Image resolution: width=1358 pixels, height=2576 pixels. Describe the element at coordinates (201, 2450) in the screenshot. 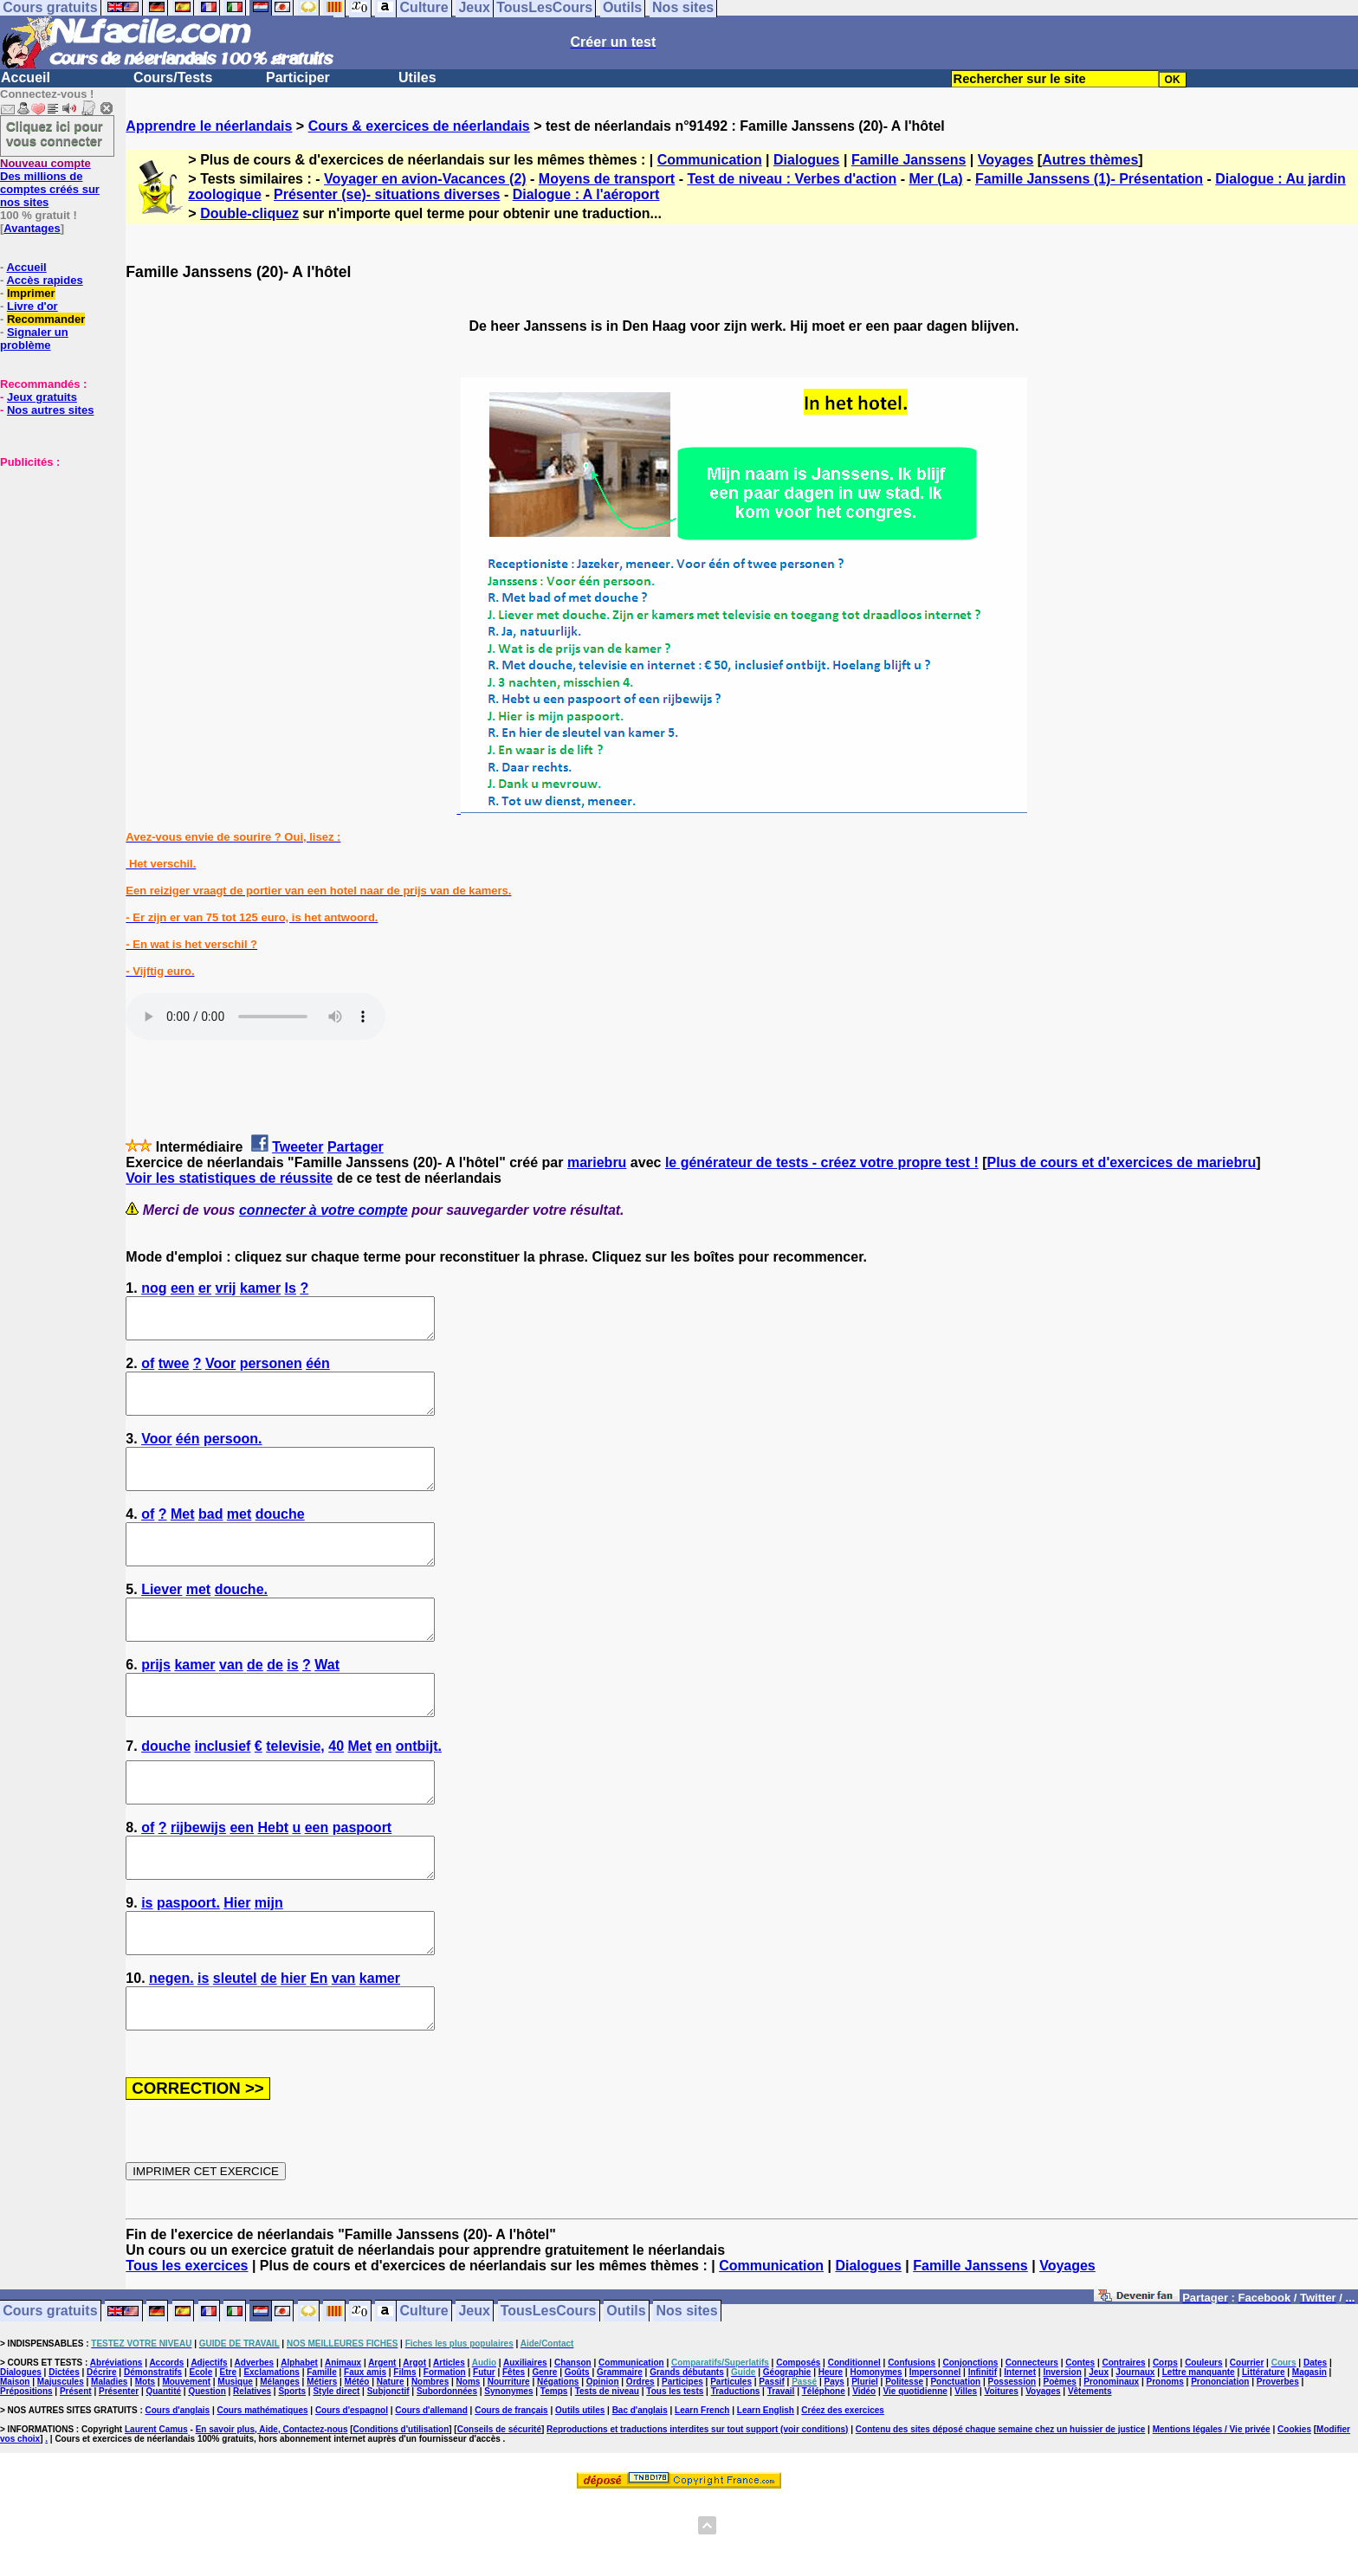

I see `Ecole` at that location.